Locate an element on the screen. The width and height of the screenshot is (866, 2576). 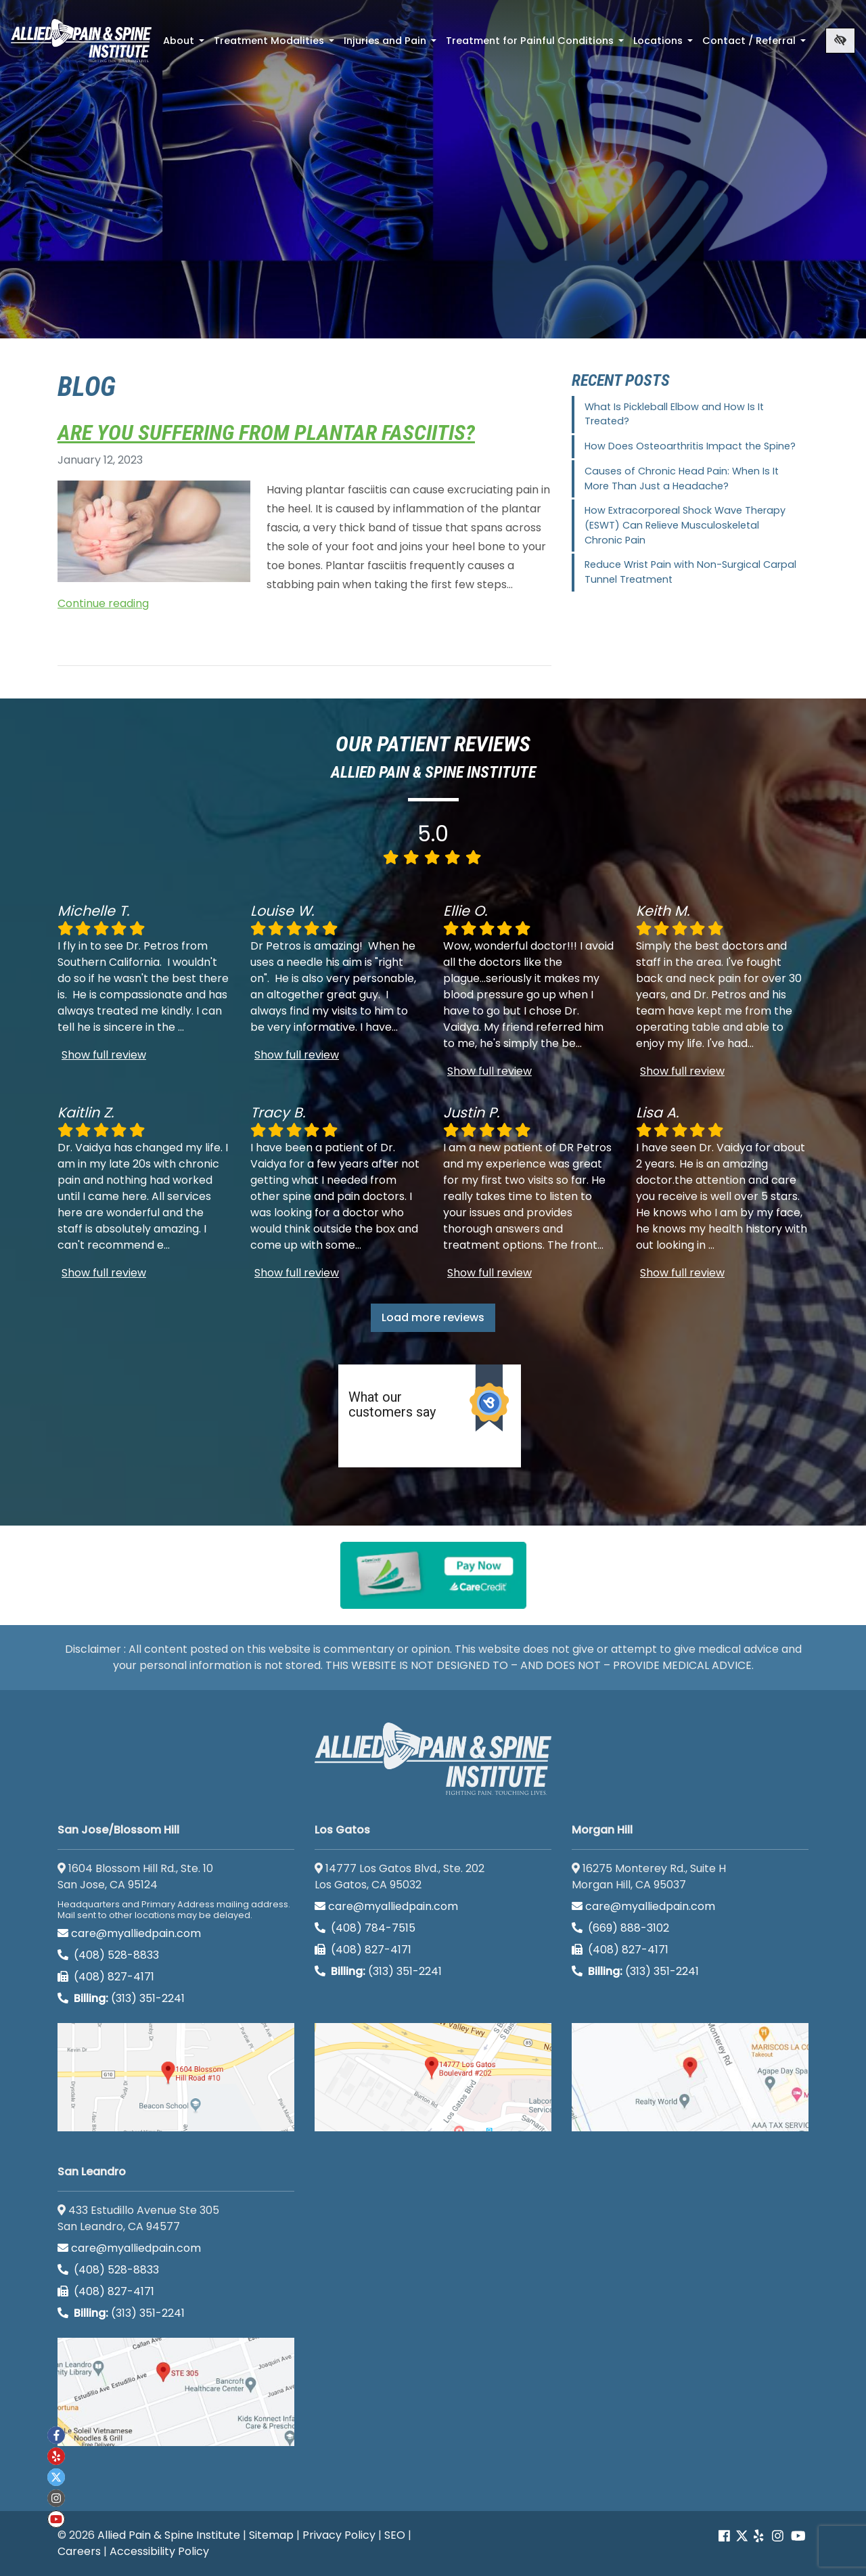
Treatment for Painful Conditions is located at coordinates (536, 44).